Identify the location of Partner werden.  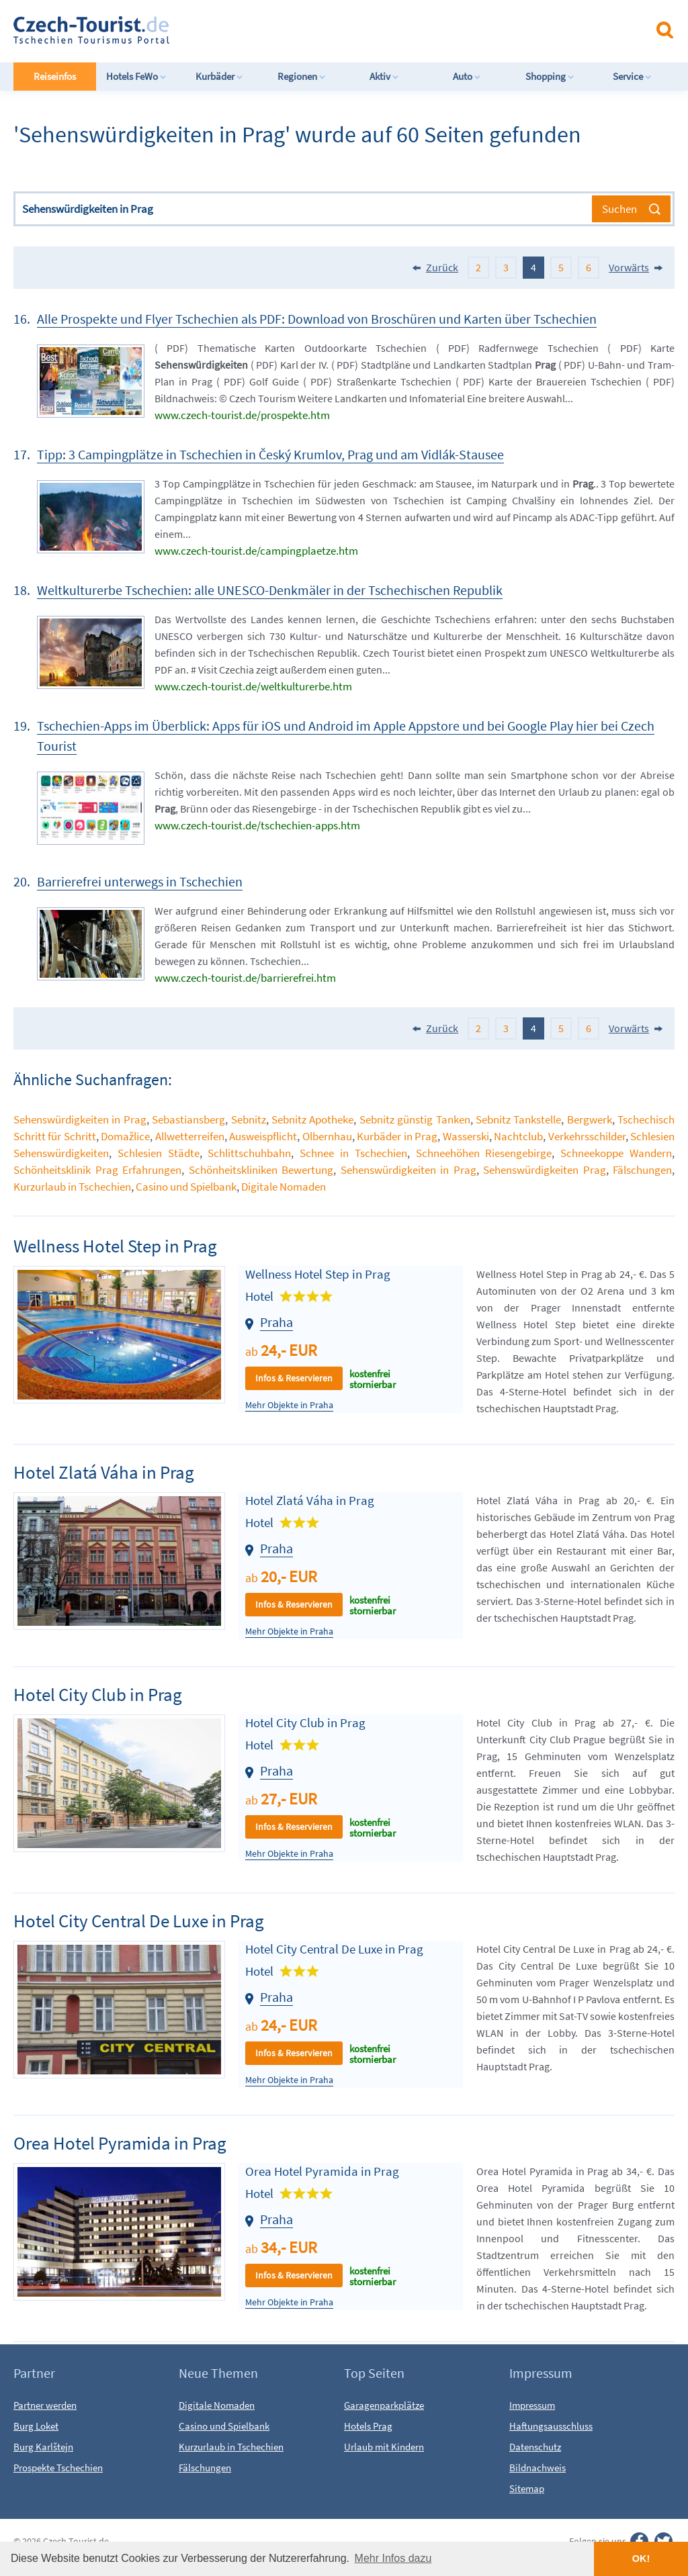
(45, 2405).